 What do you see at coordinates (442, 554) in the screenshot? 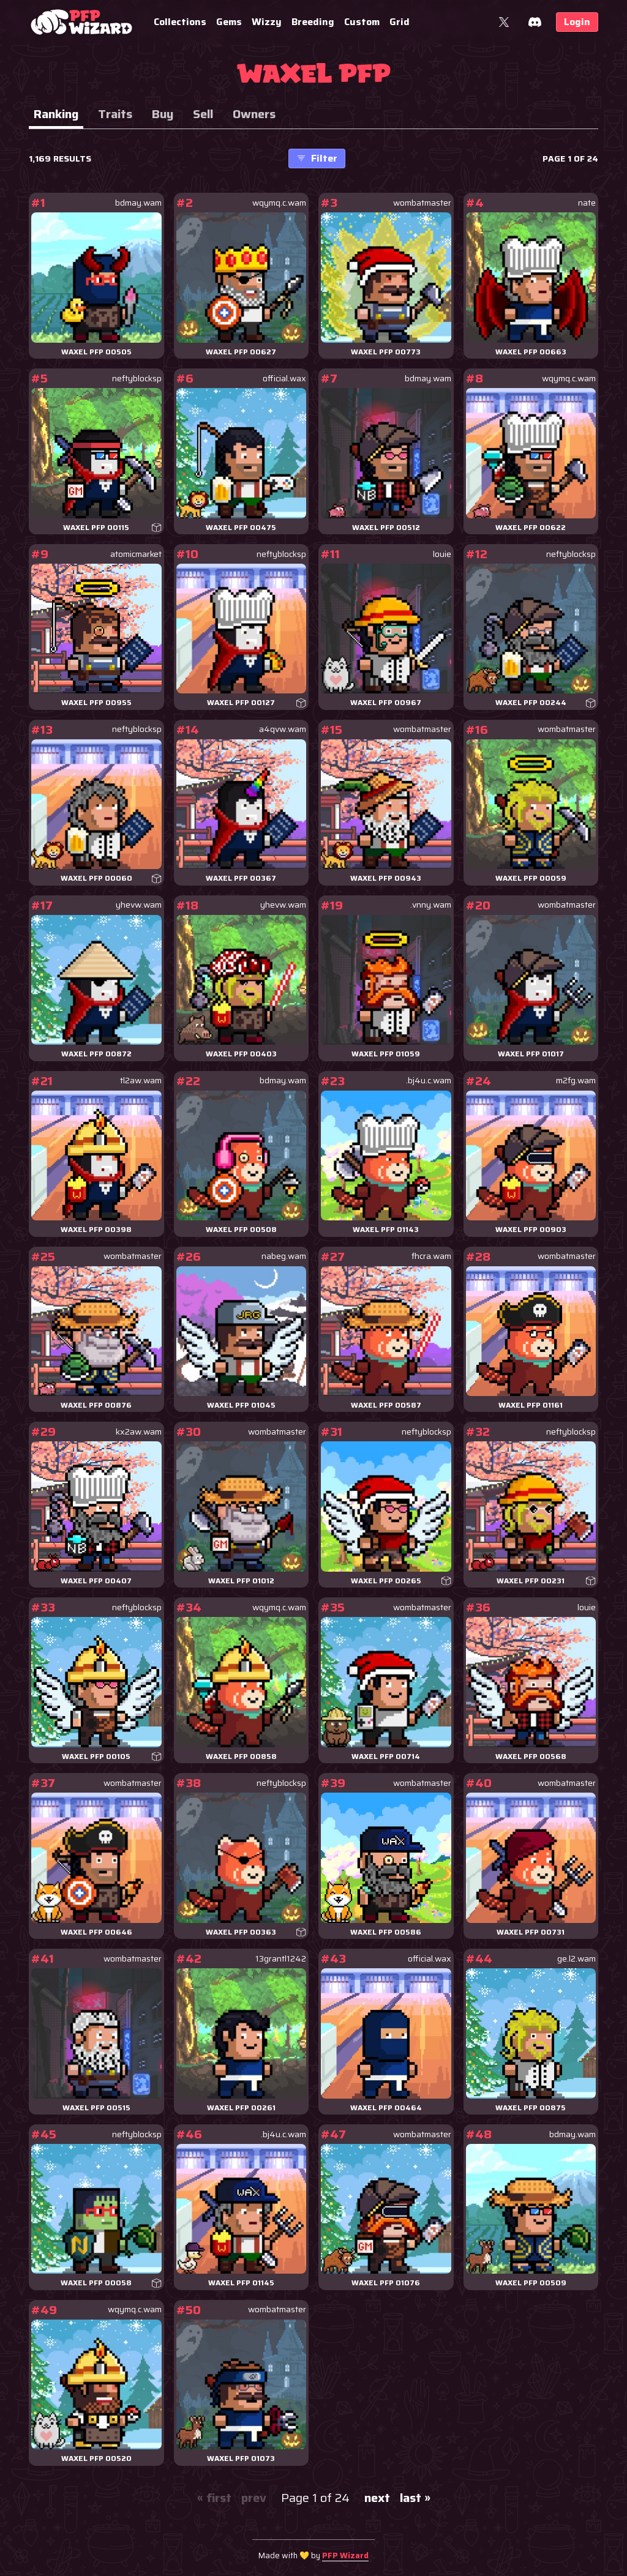
I see `louie` at bounding box center [442, 554].